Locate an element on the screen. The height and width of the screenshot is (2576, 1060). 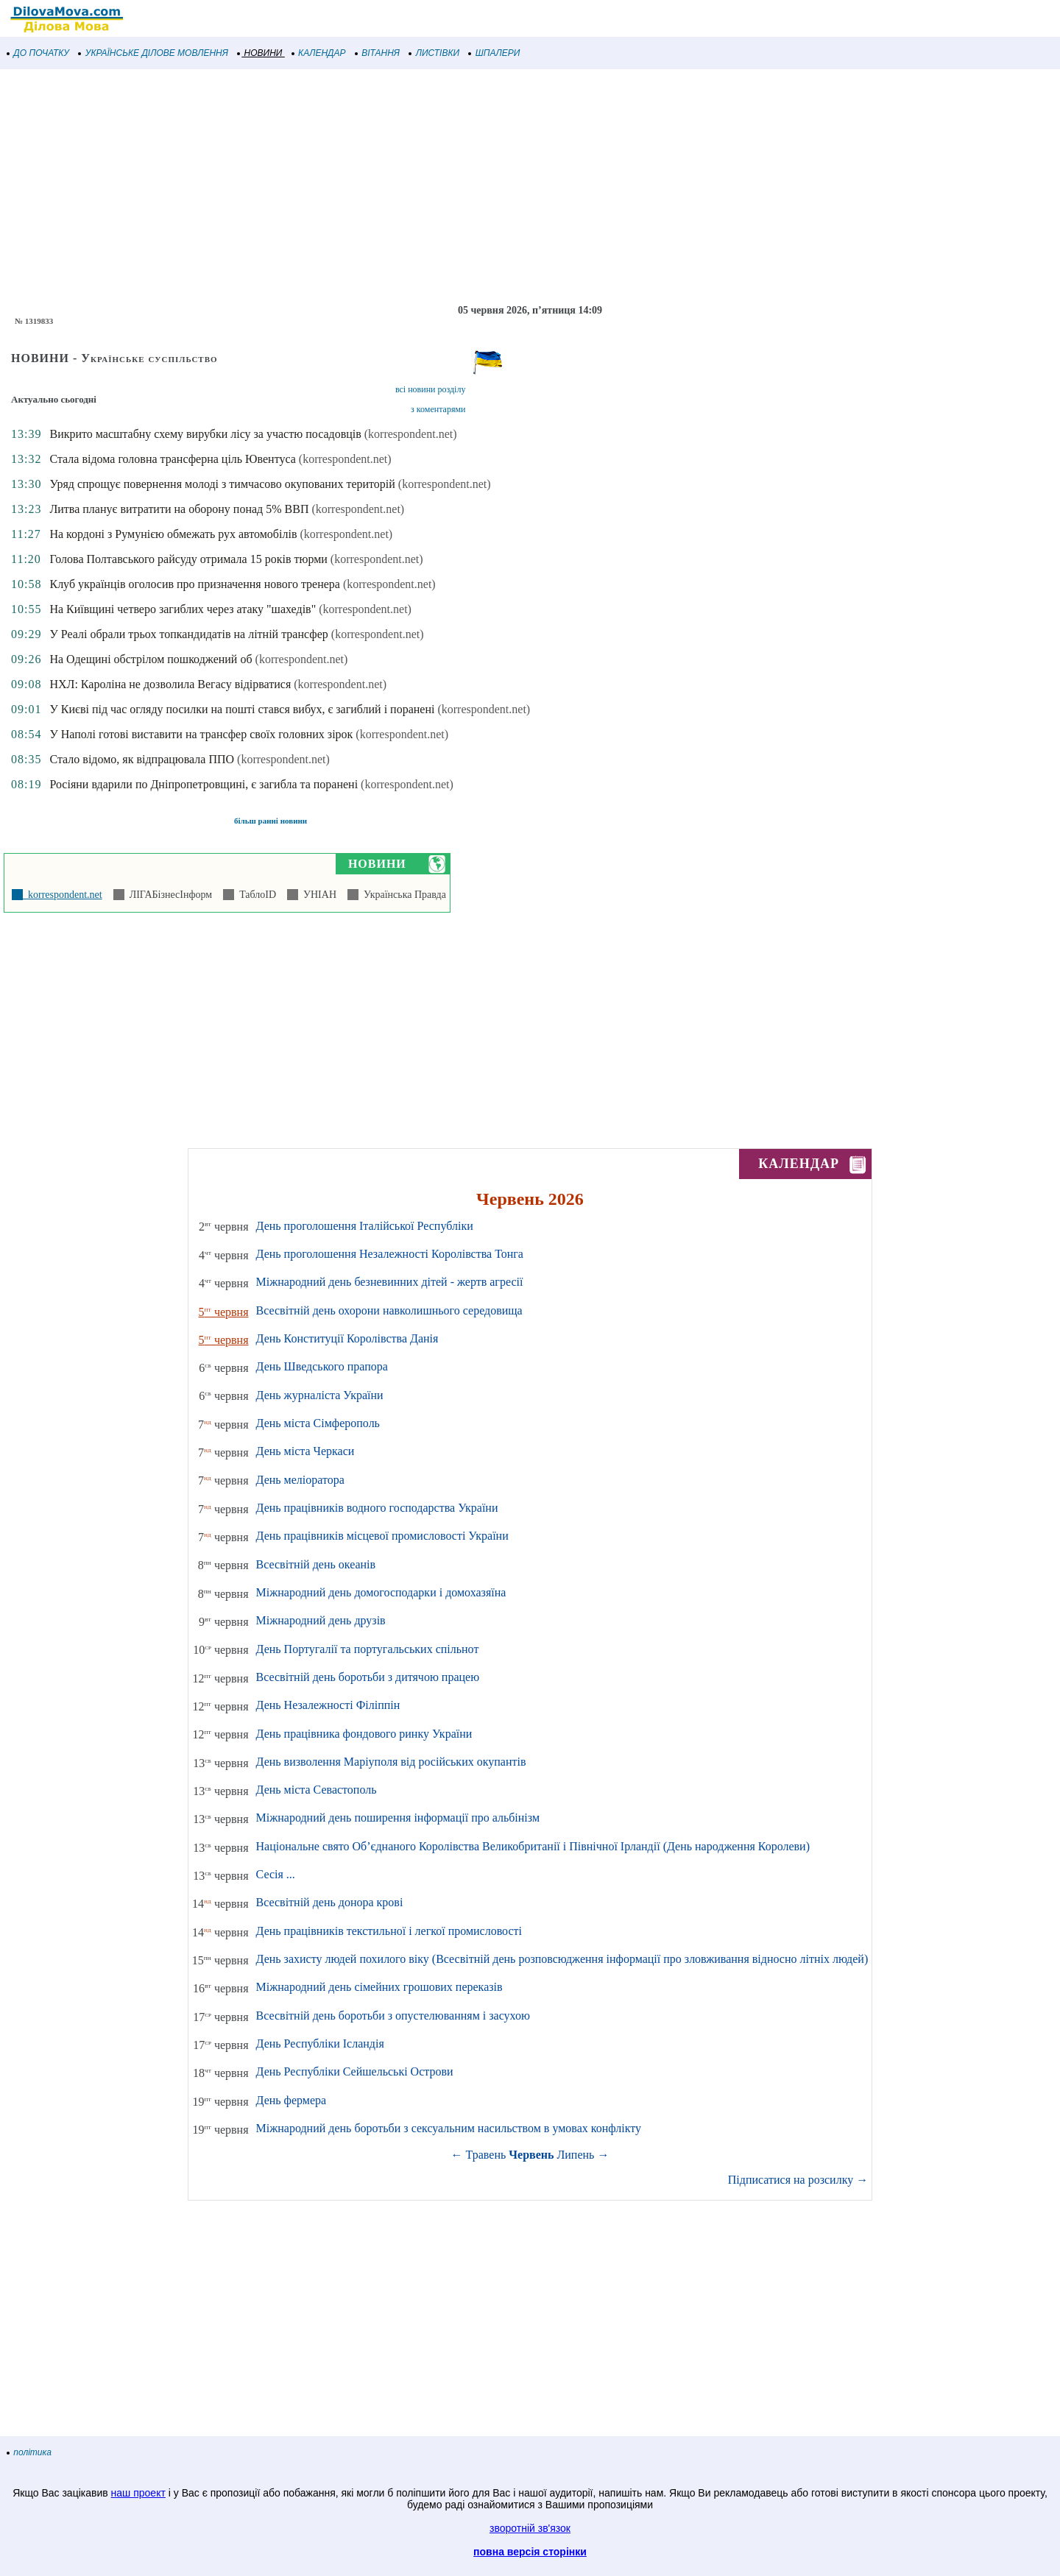
Голова Полтавського райсуду отримала 15 років тюрми is located at coordinates (188, 559).